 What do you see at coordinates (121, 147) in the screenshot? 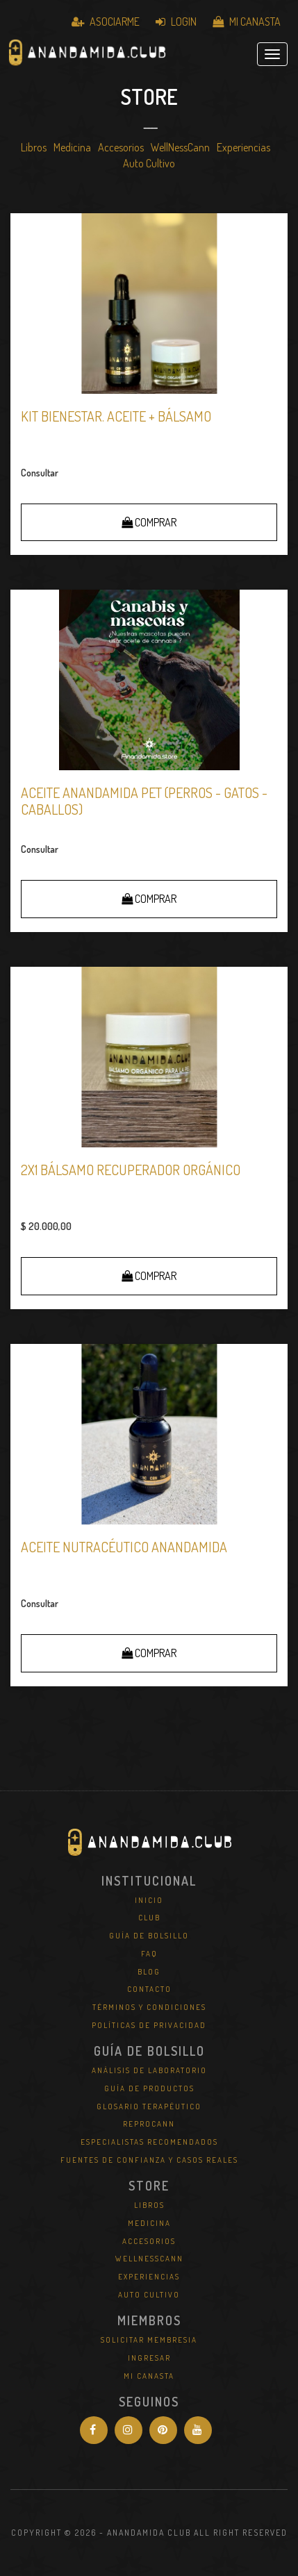
I see `Accesorios` at bounding box center [121, 147].